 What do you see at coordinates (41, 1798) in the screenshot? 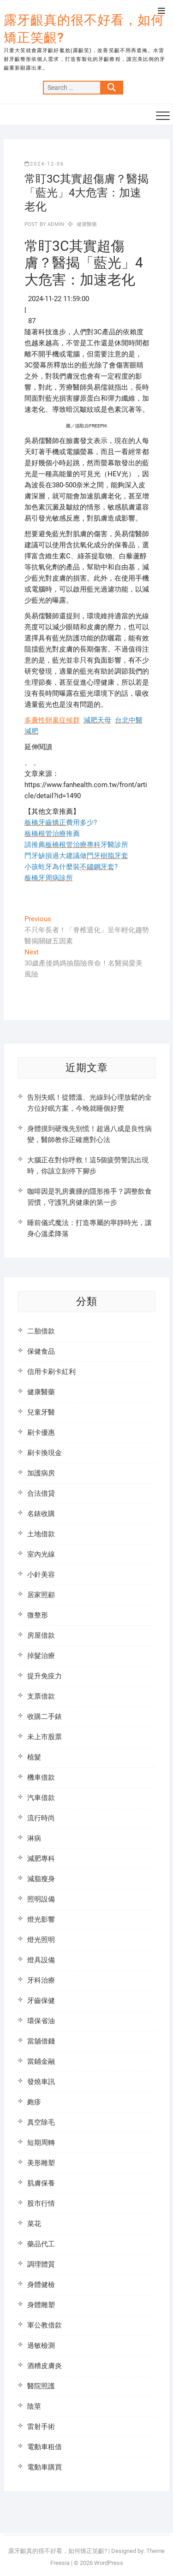
I see `汽車借款` at bounding box center [41, 1798].